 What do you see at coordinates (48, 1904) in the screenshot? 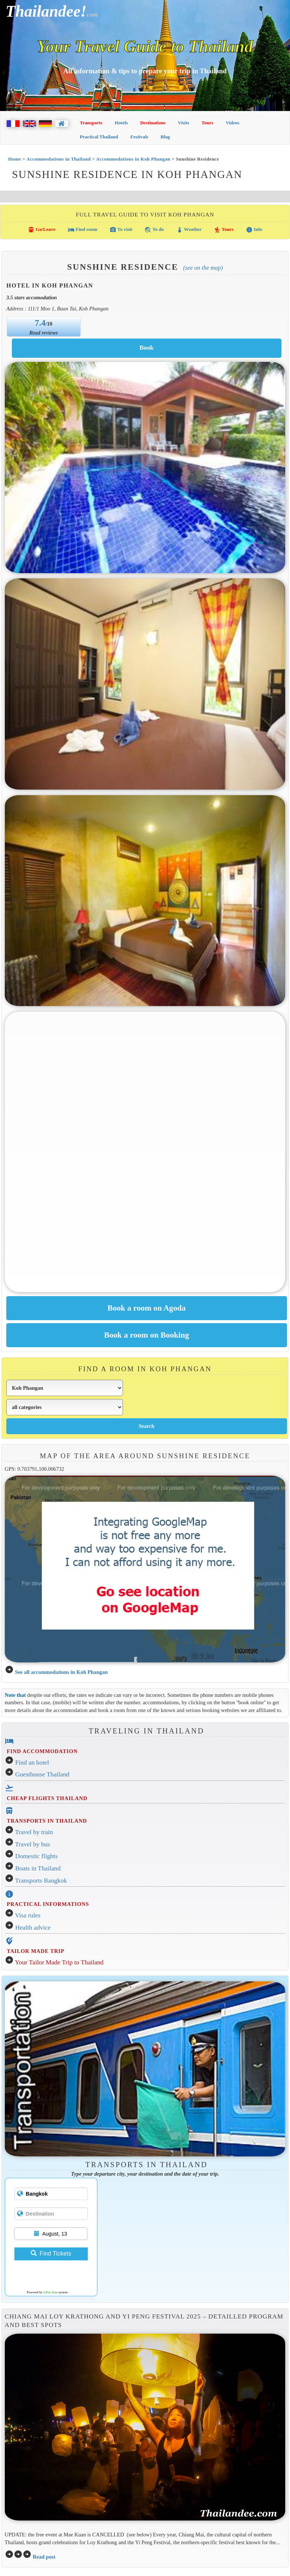
I see `PRACTICAL INFORMATIONS` at bounding box center [48, 1904].